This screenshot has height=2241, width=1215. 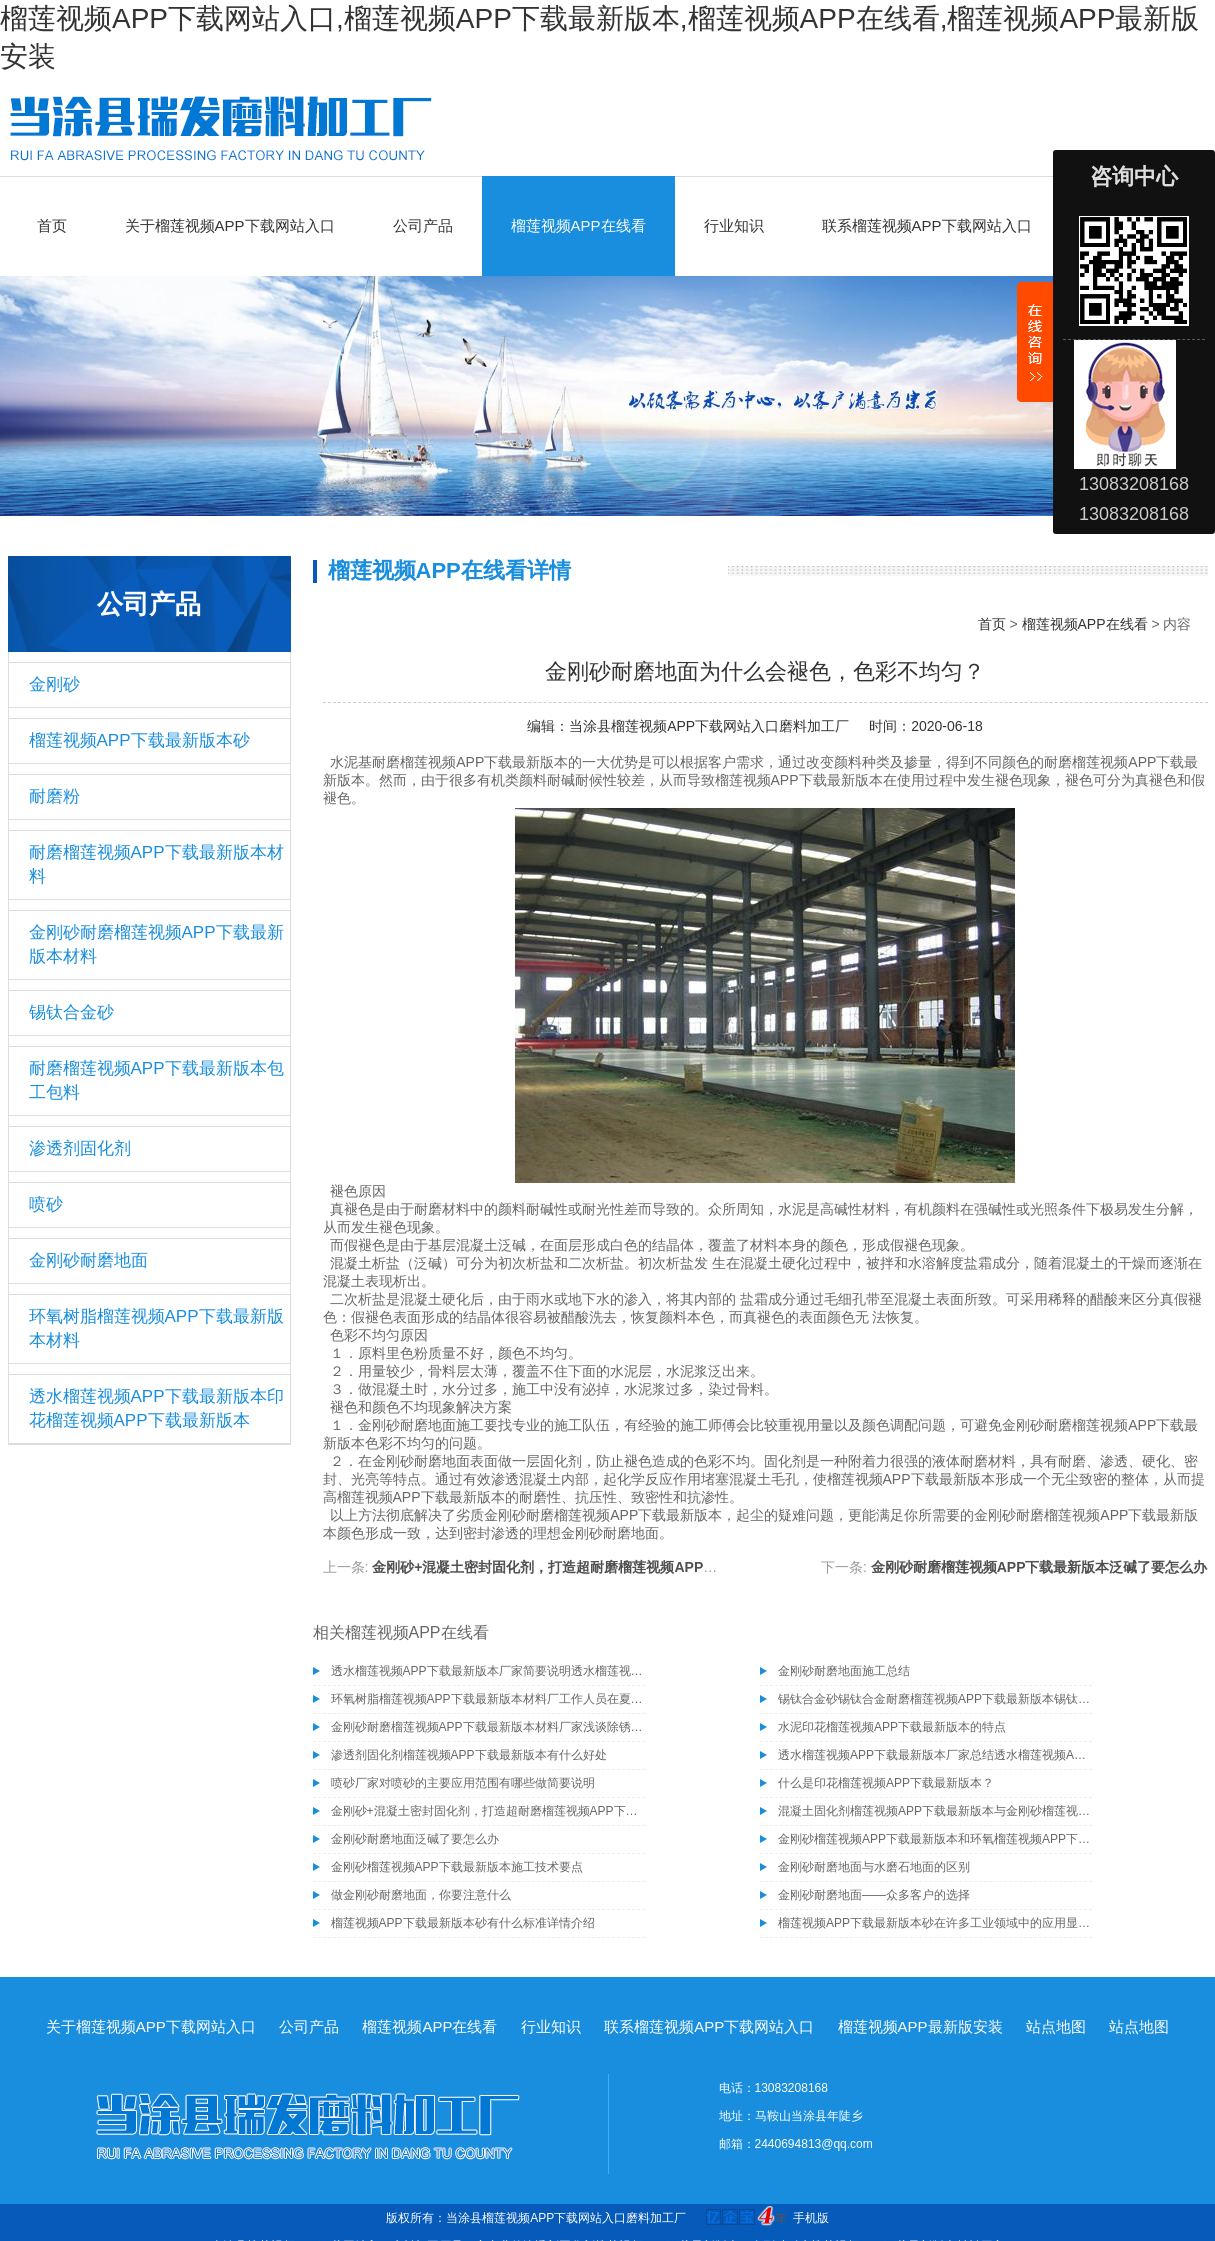 What do you see at coordinates (421, 1895) in the screenshot?
I see `做金刚砂耐磨地面，你要注意什么` at bounding box center [421, 1895].